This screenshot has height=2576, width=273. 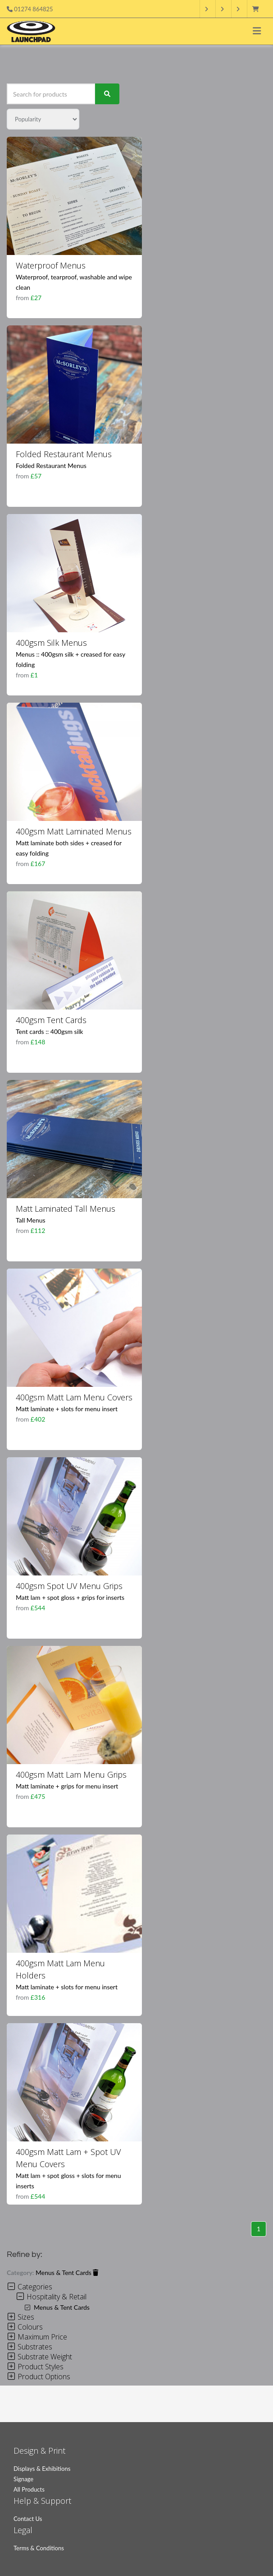 I want to click on Categories, so click(x=29, y=2287).